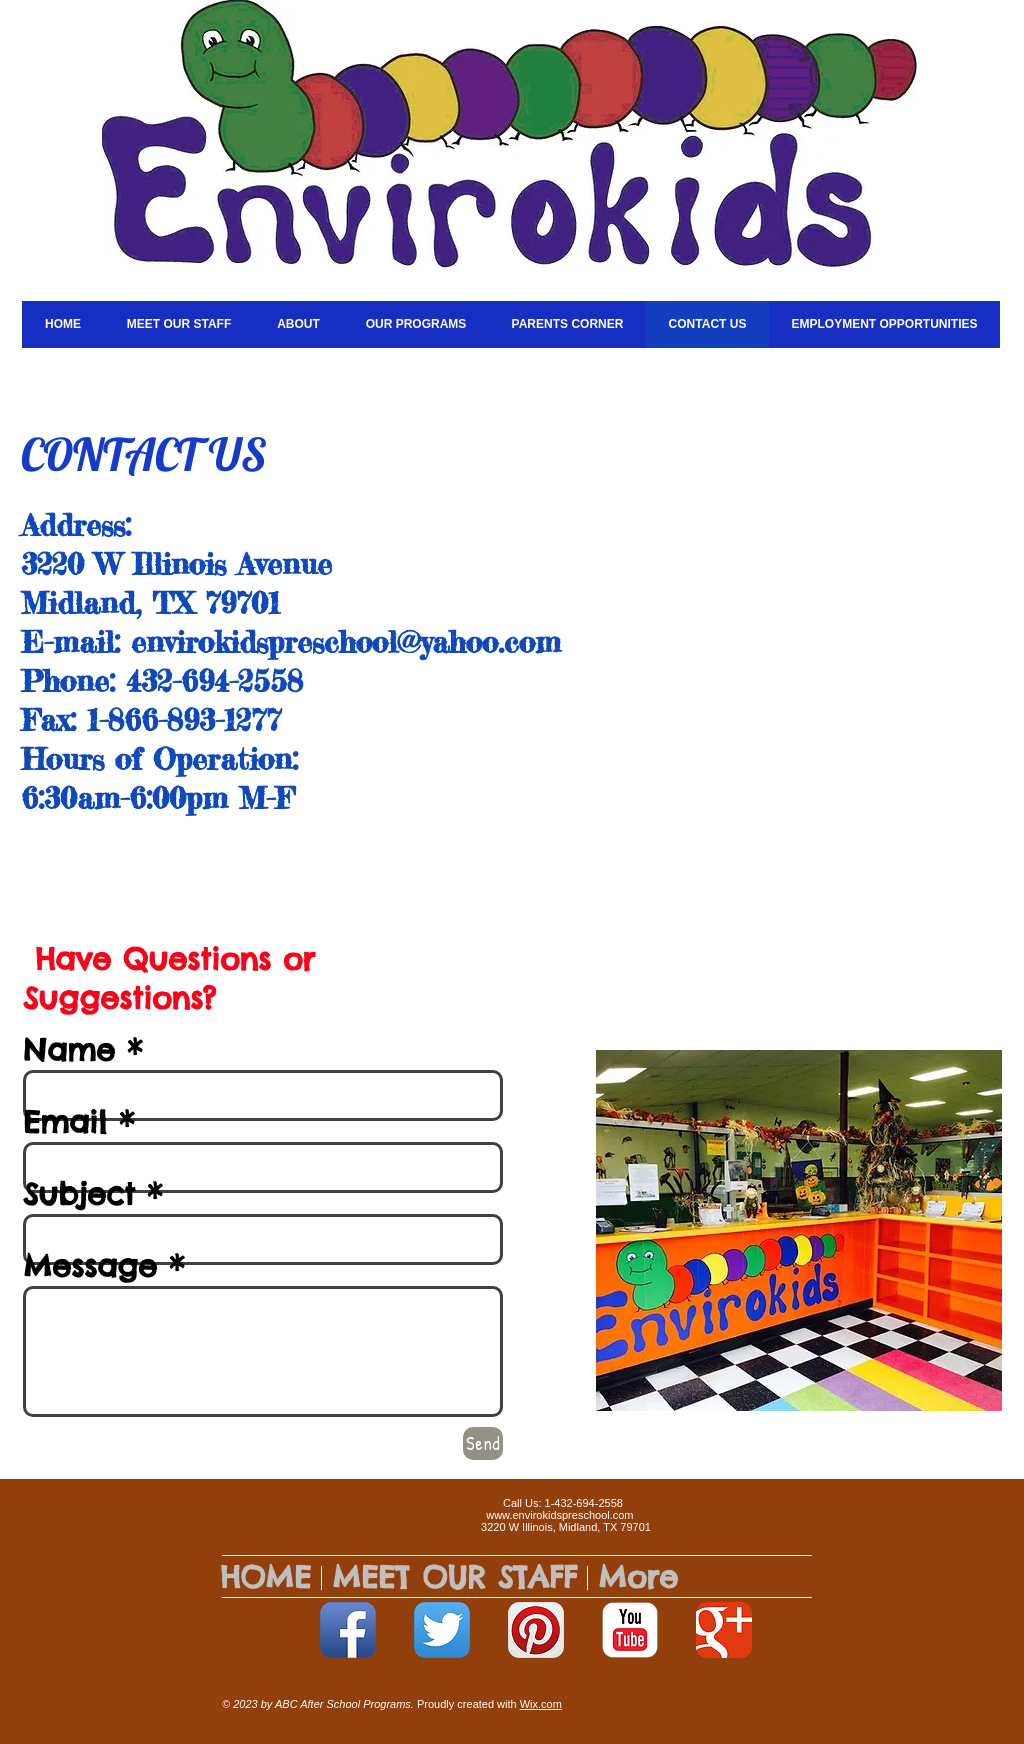 The image size is (1024, 1744). Describe the element at coordinates (536, 1630) in the screenshot. I see `[Pinterest App Icon]` at that location.